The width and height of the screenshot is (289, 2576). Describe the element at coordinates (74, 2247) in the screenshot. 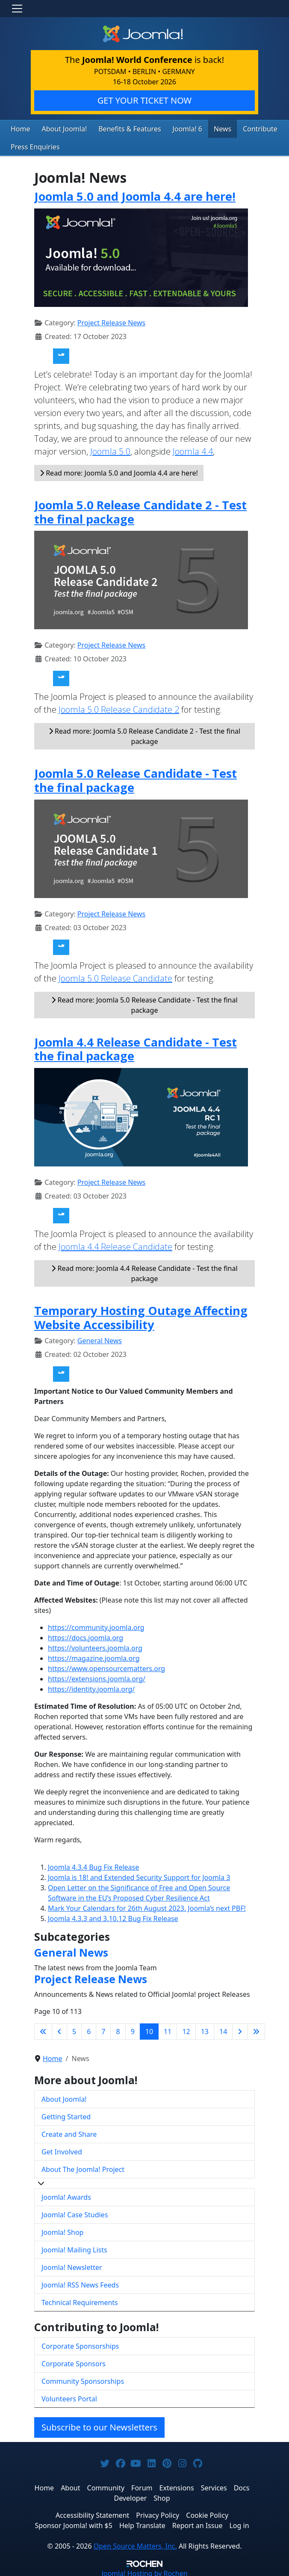

I see `Joomla! Mailing Lists` at that location.